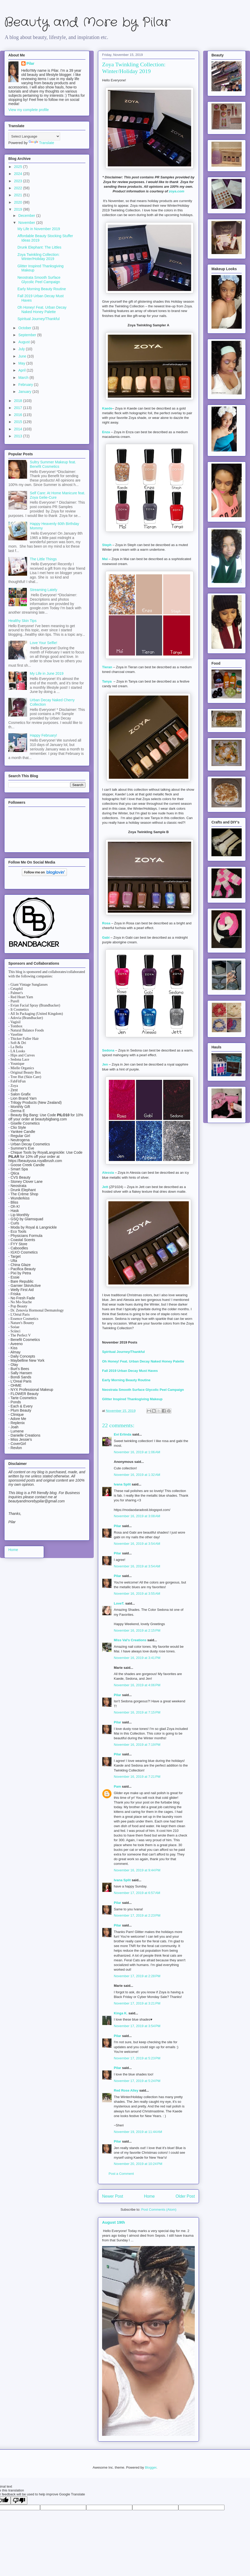  I want to click on 2013, so click(18, 436).